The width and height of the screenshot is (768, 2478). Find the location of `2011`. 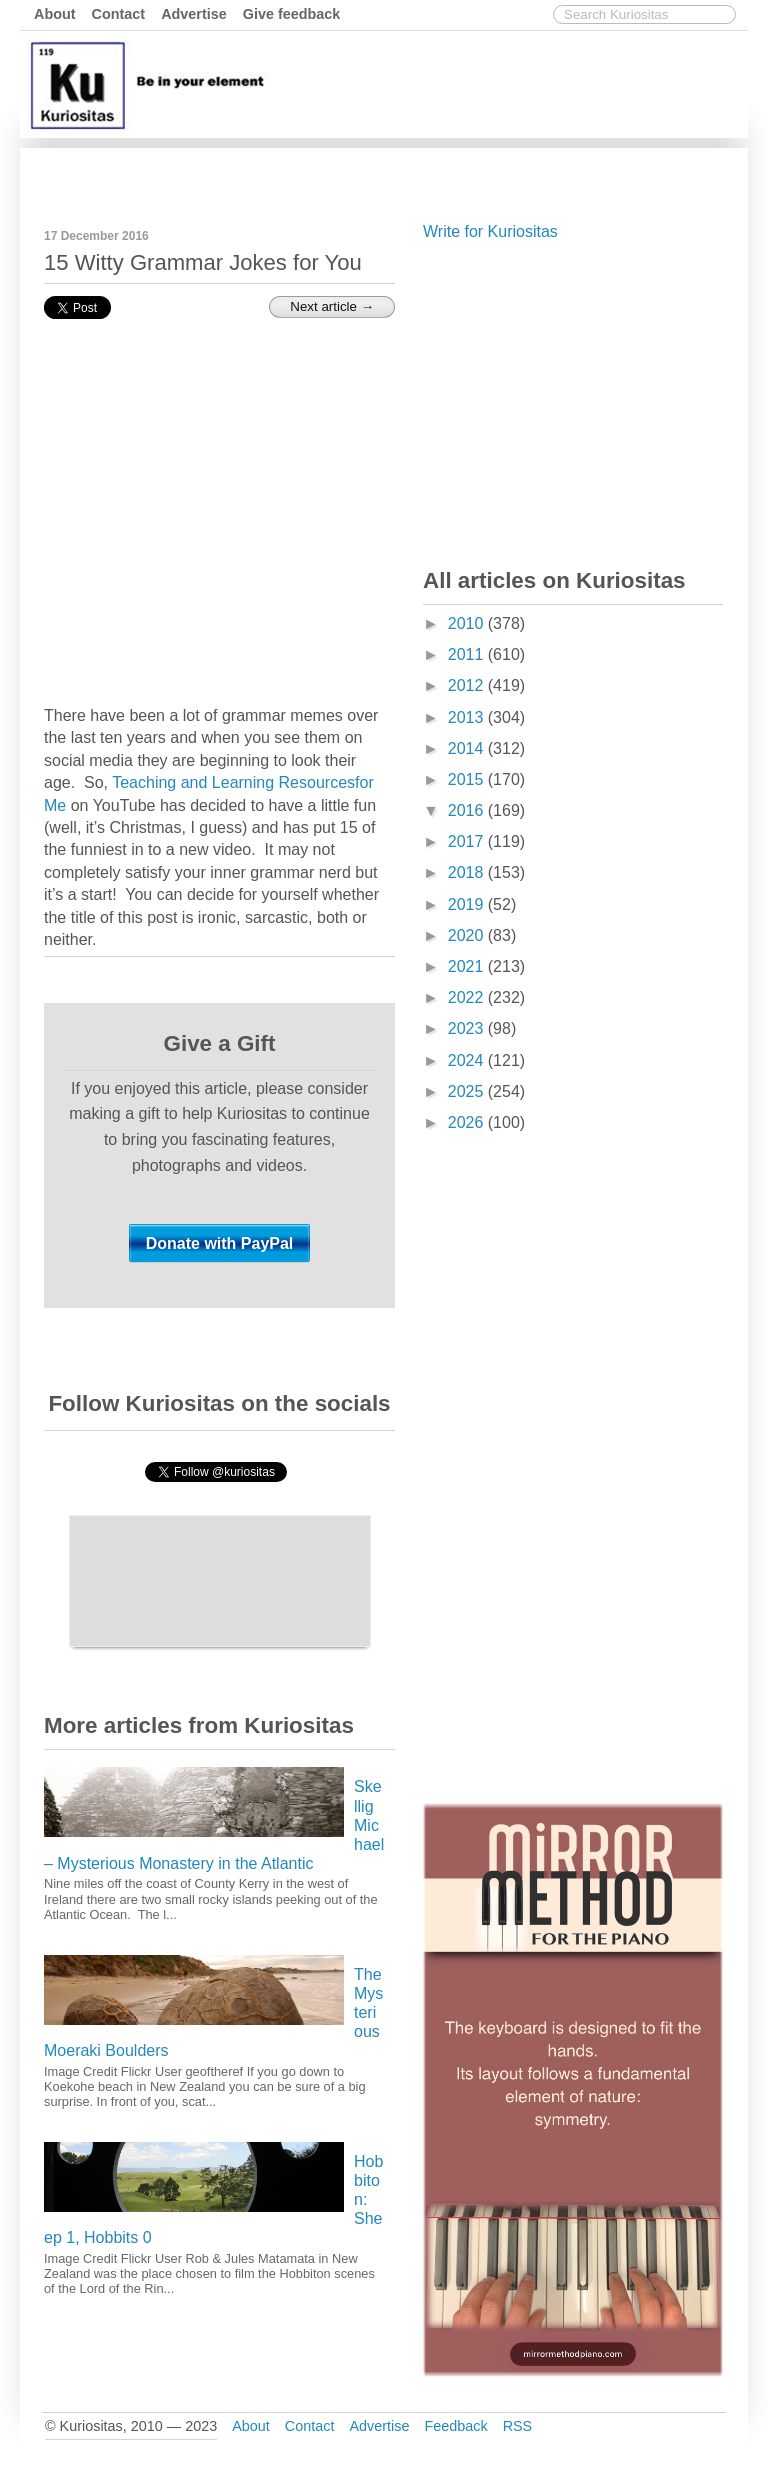

2011 is located at coordinates (468, 654).